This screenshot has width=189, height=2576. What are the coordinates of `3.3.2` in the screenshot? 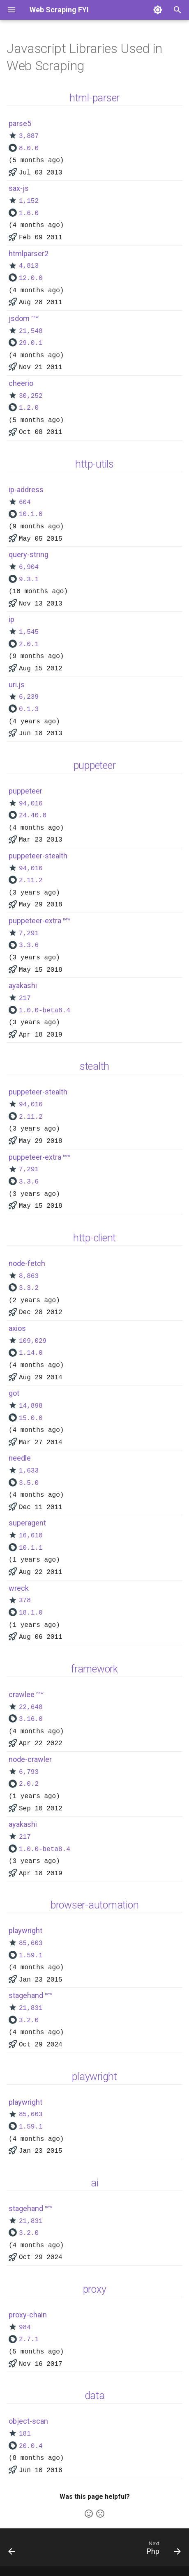 It's located at (29, 1288).